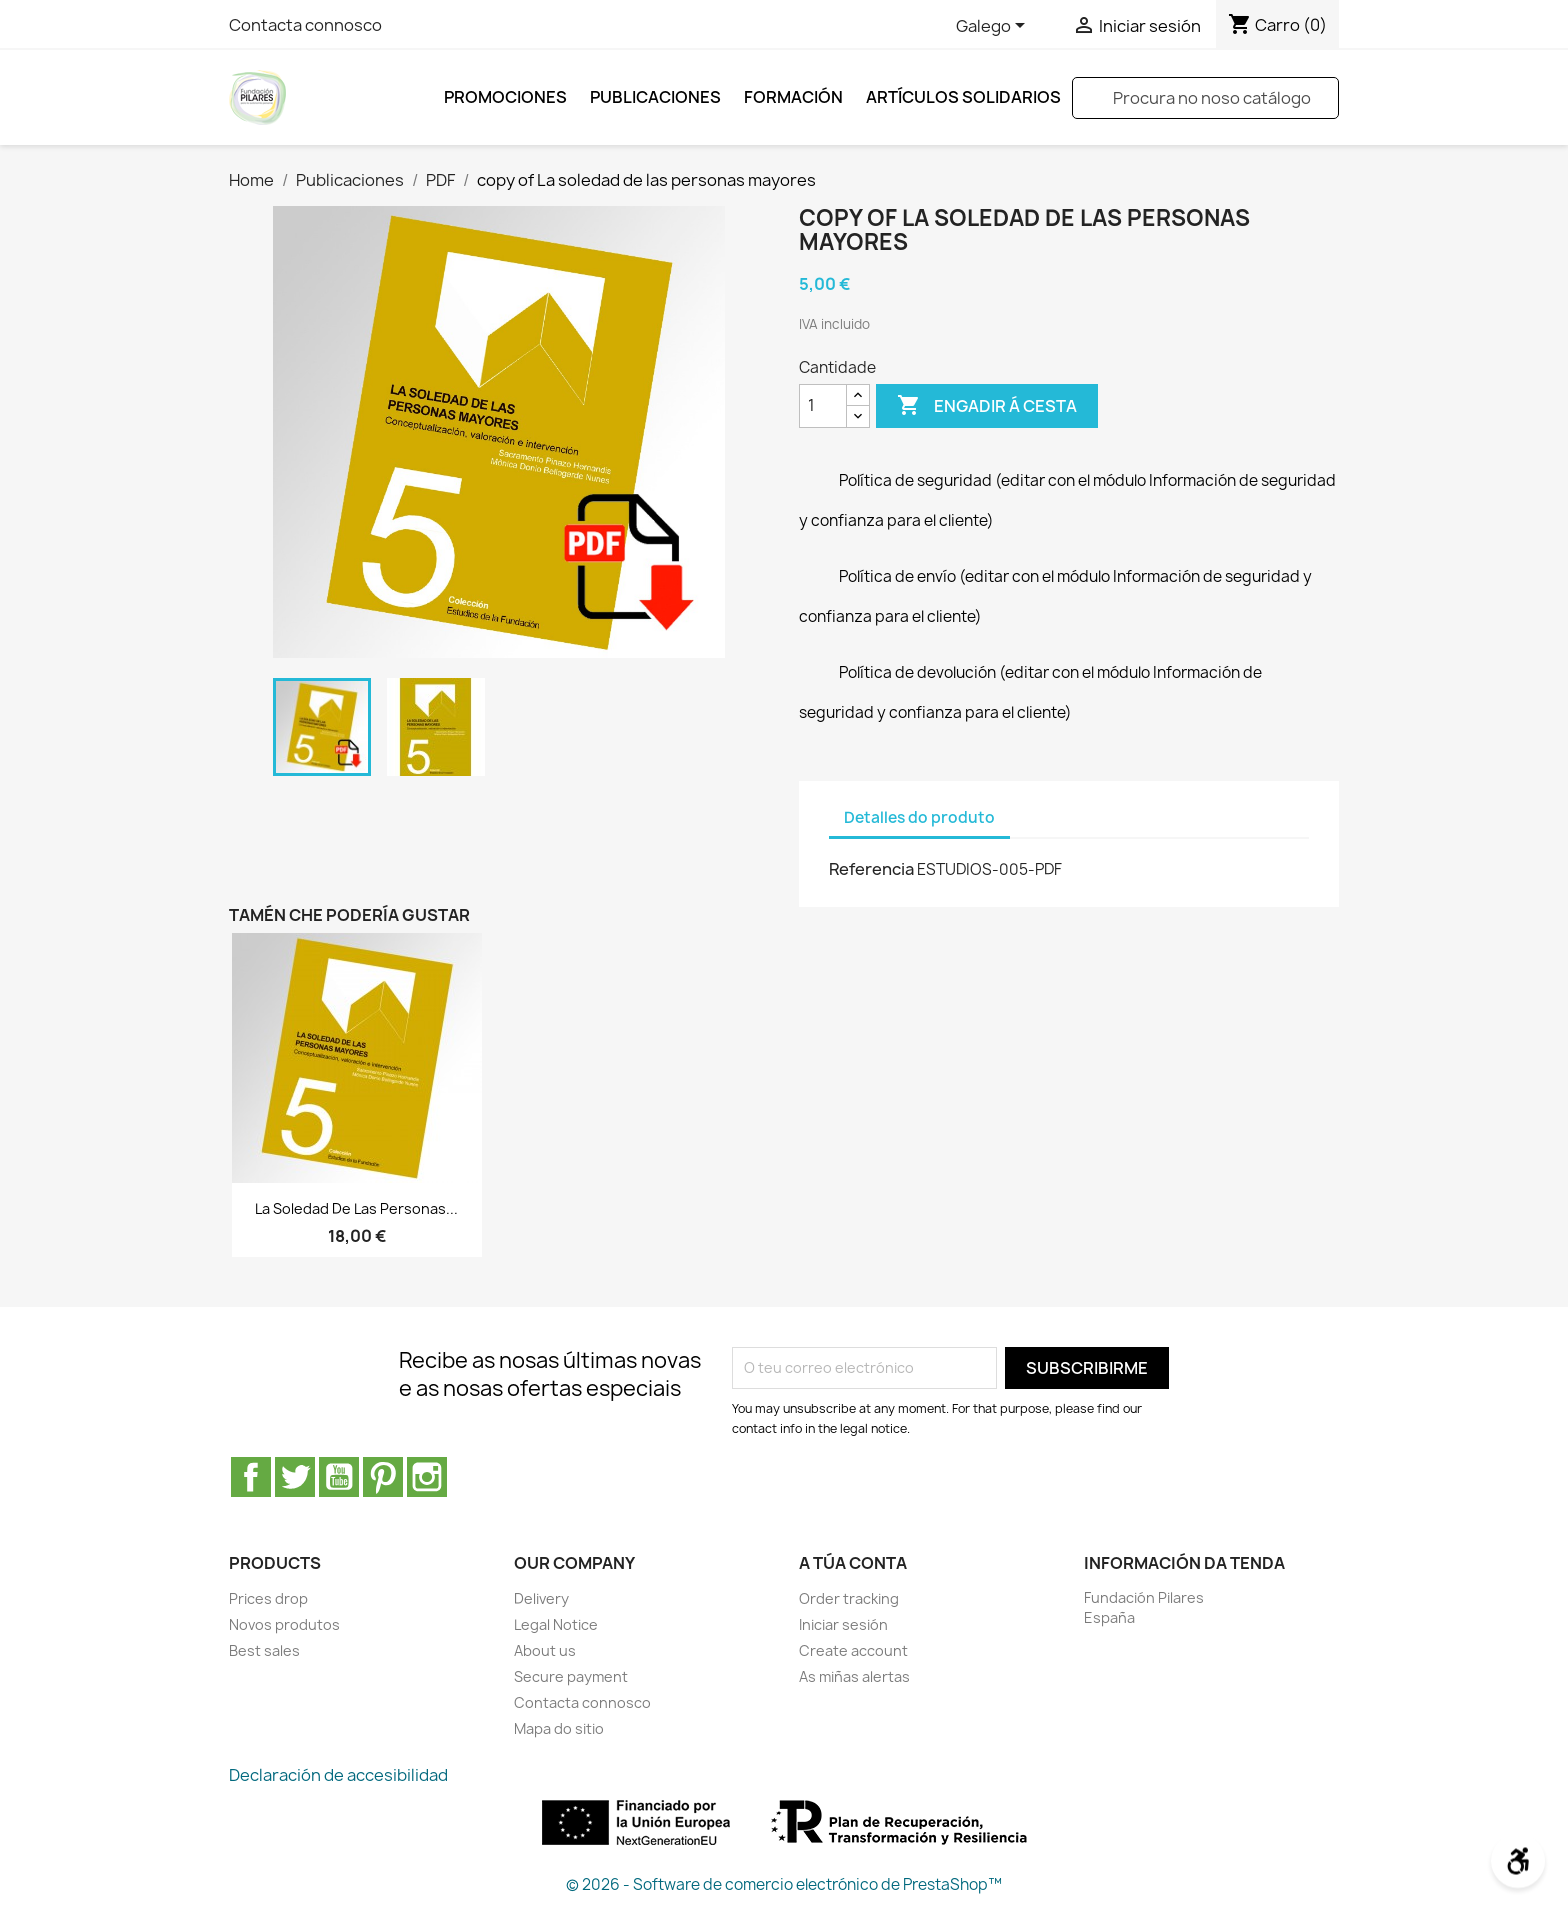  I want to click on Best sales, so click(264, 1650).